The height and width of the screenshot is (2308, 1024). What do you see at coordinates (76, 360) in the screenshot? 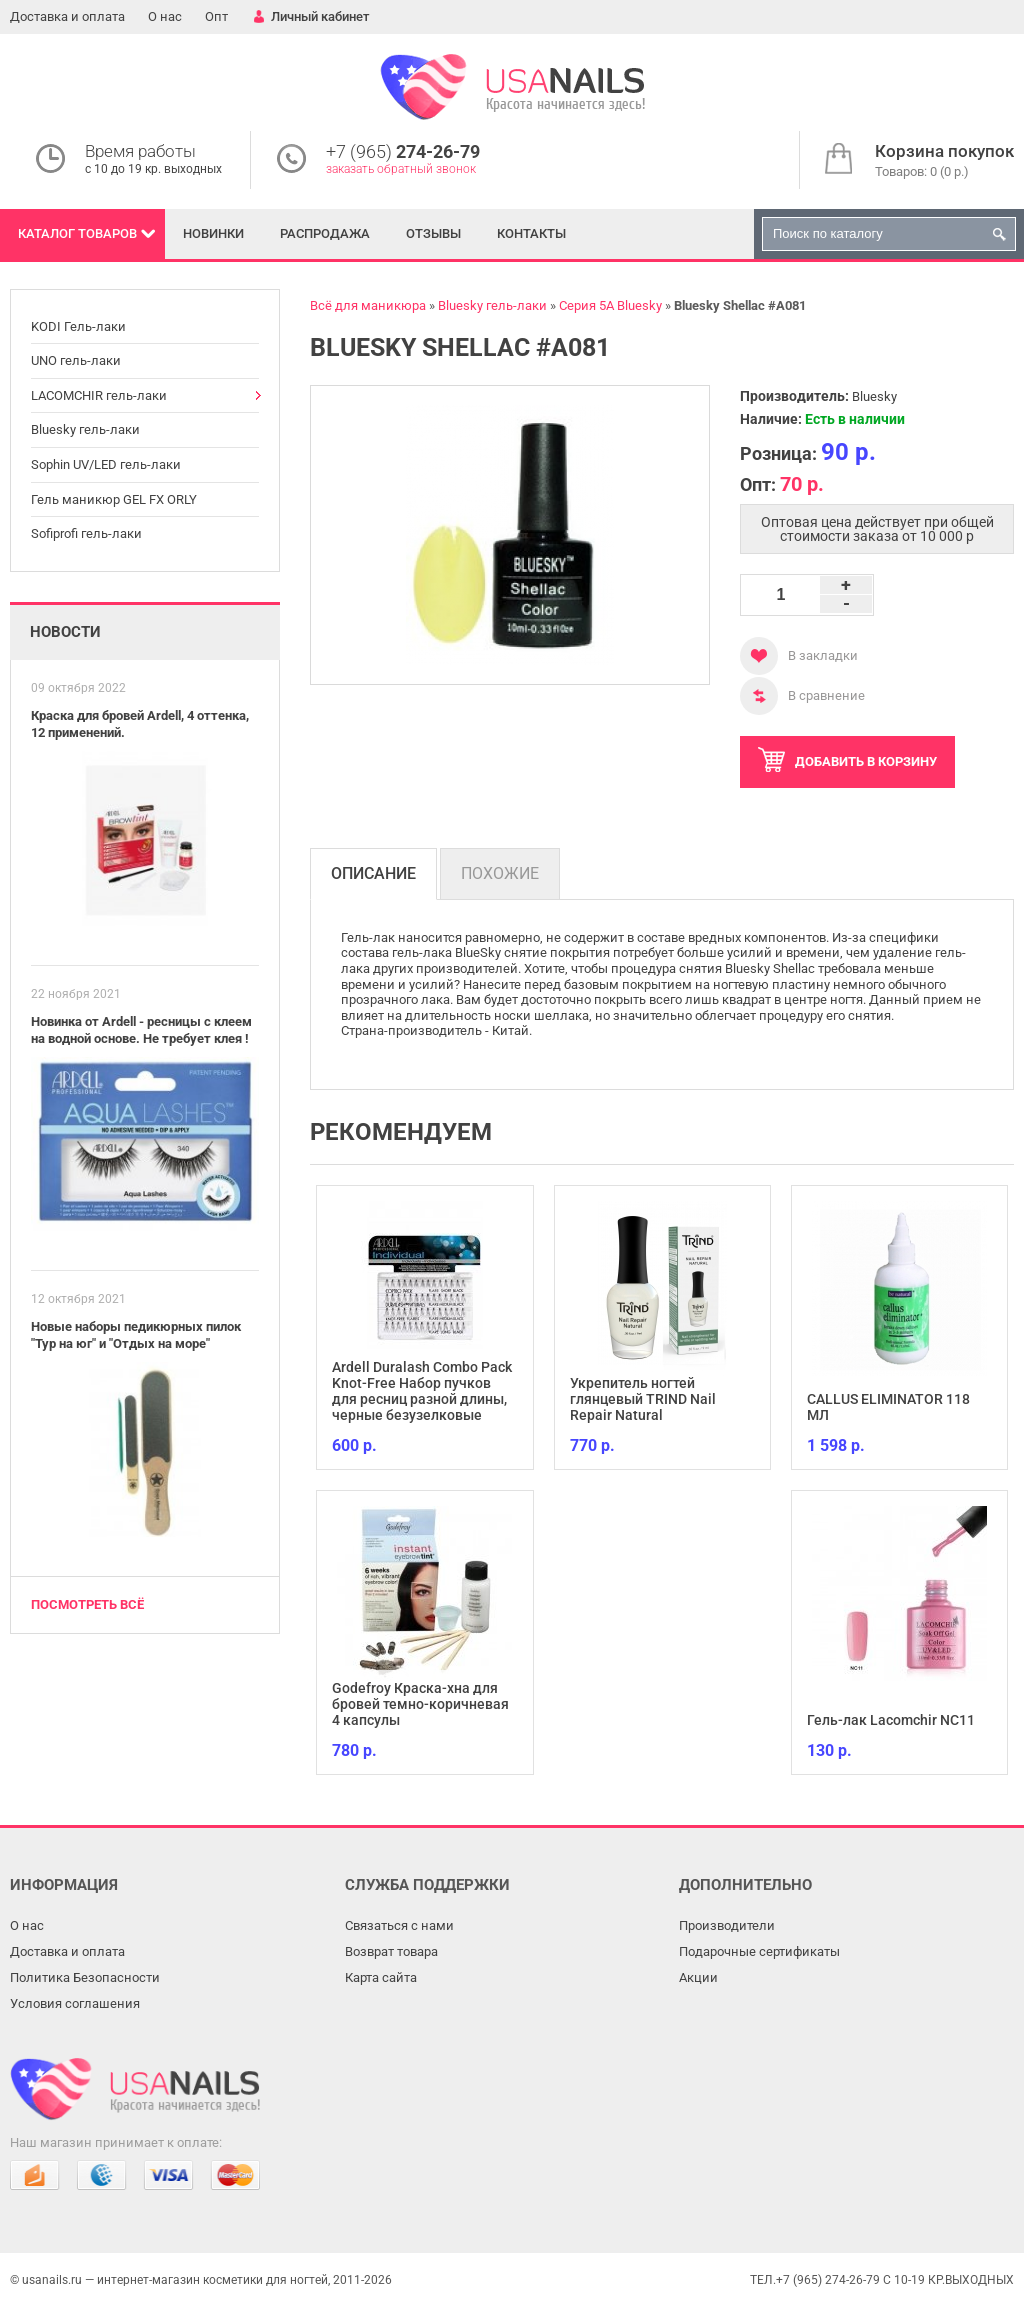
I see `UNO гель-лаки` at bounding box center [76, 360].